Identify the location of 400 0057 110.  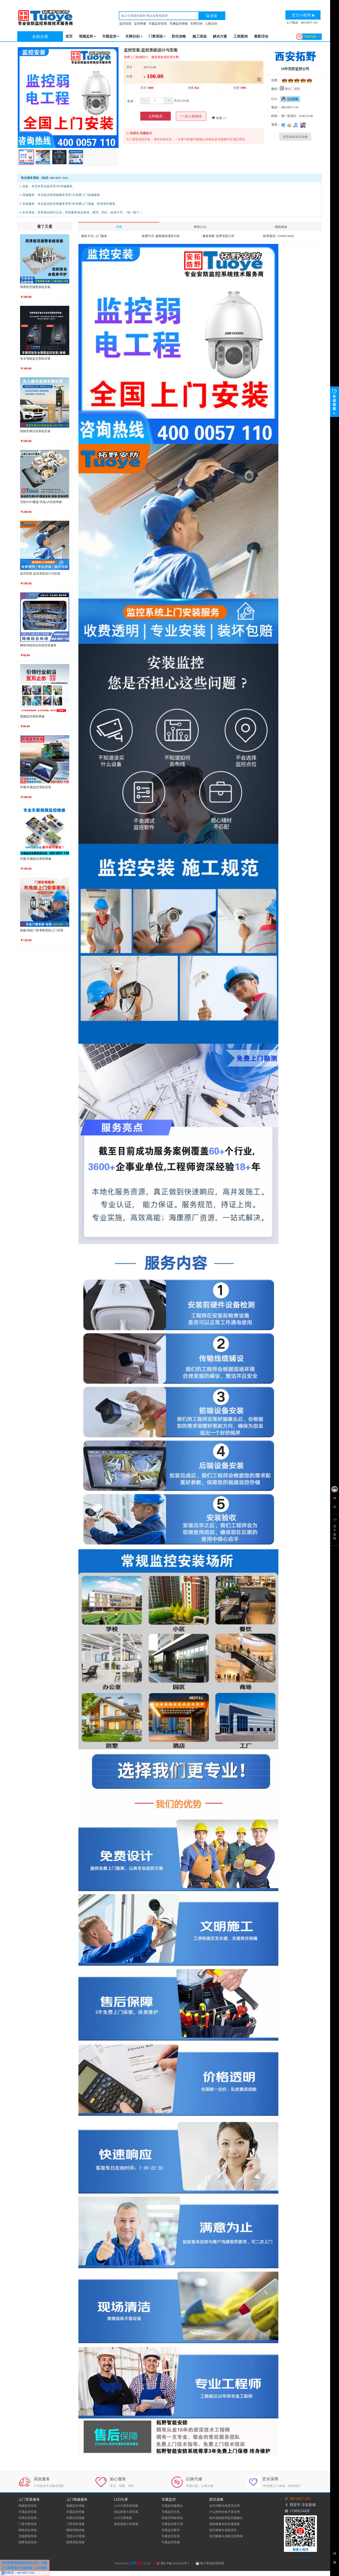
(309, 22).